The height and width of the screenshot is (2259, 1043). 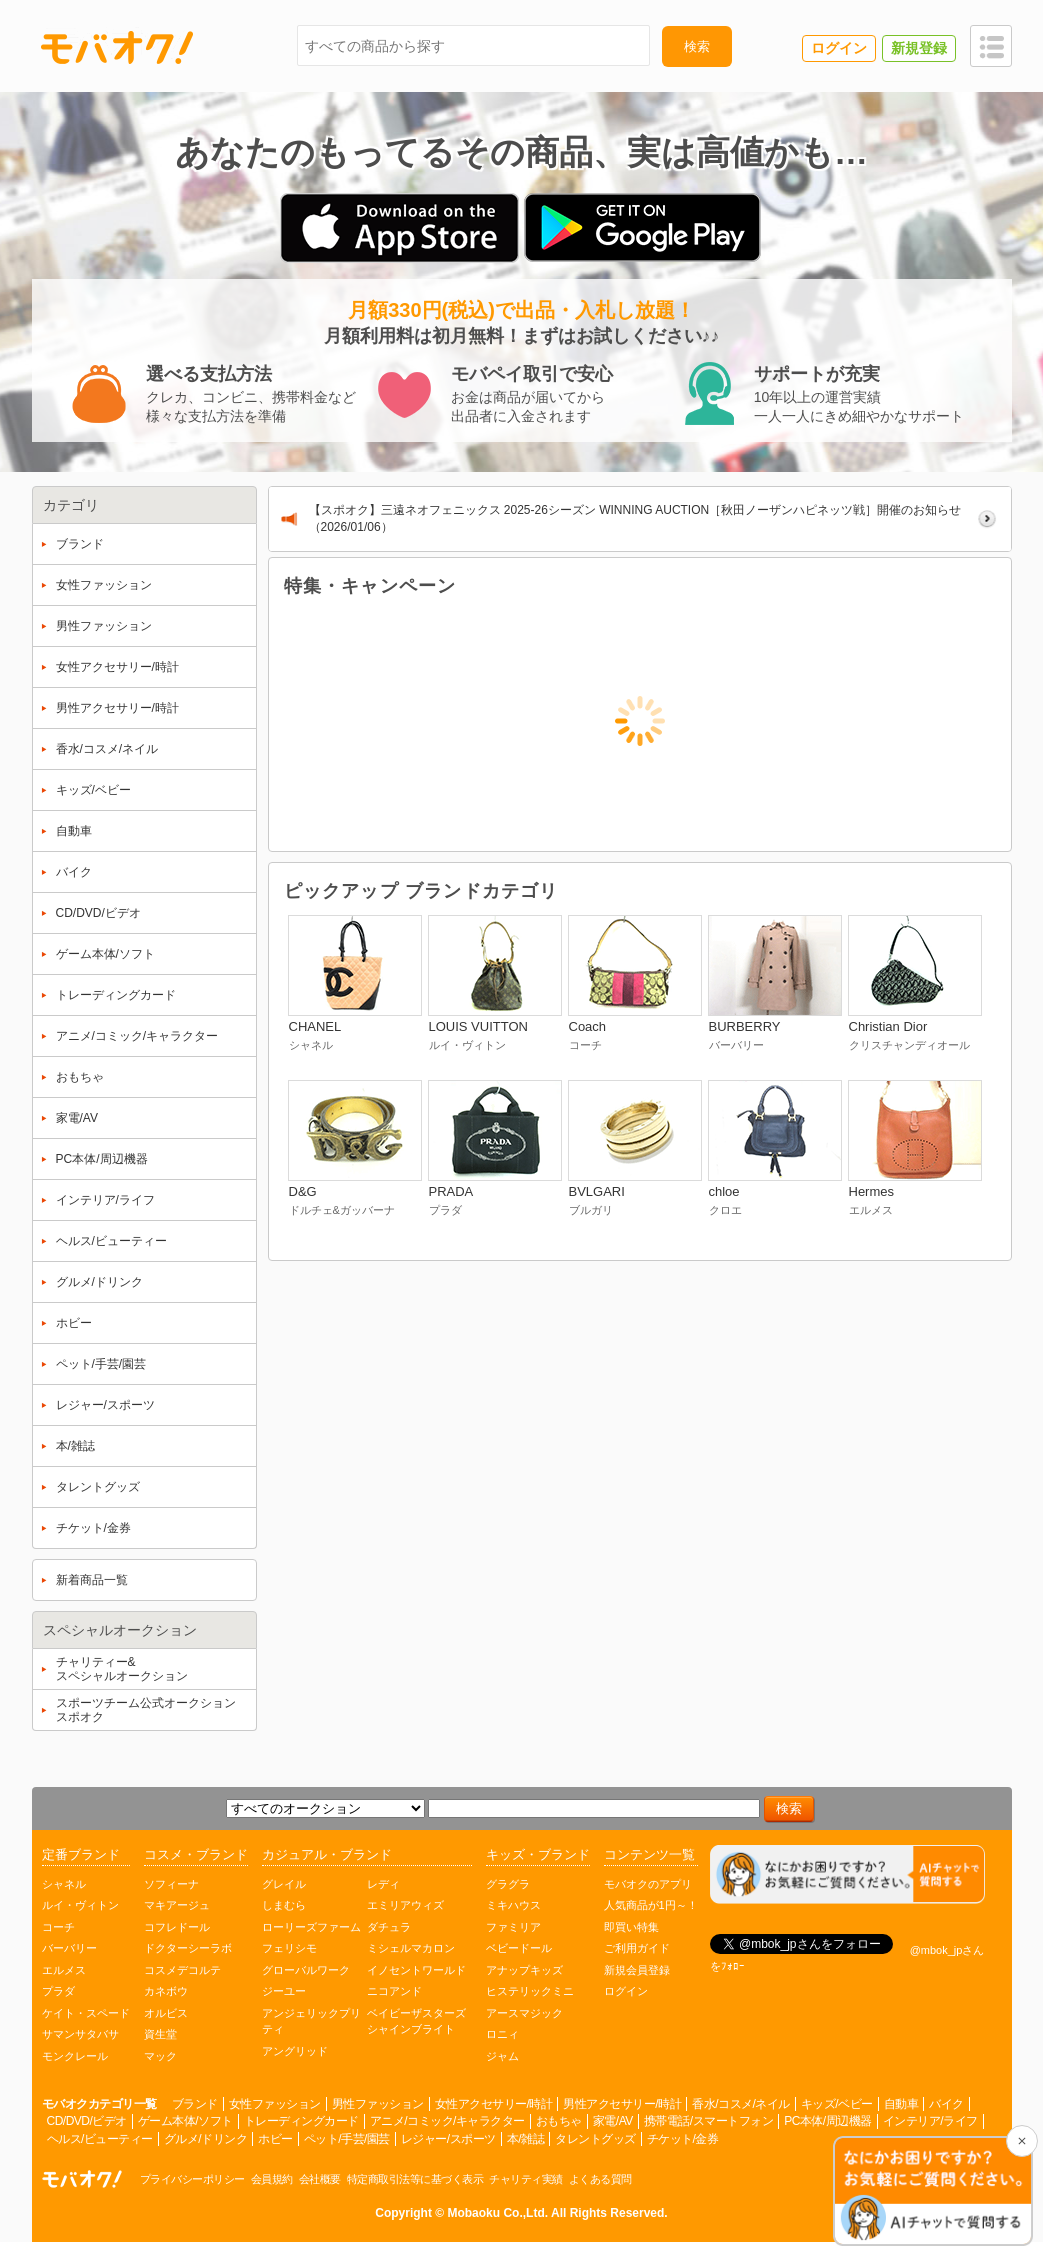 What do you see at coordinates (166, 1991) in the screenshot?
I see `カネボウ` at bounding box center [166, 1991].